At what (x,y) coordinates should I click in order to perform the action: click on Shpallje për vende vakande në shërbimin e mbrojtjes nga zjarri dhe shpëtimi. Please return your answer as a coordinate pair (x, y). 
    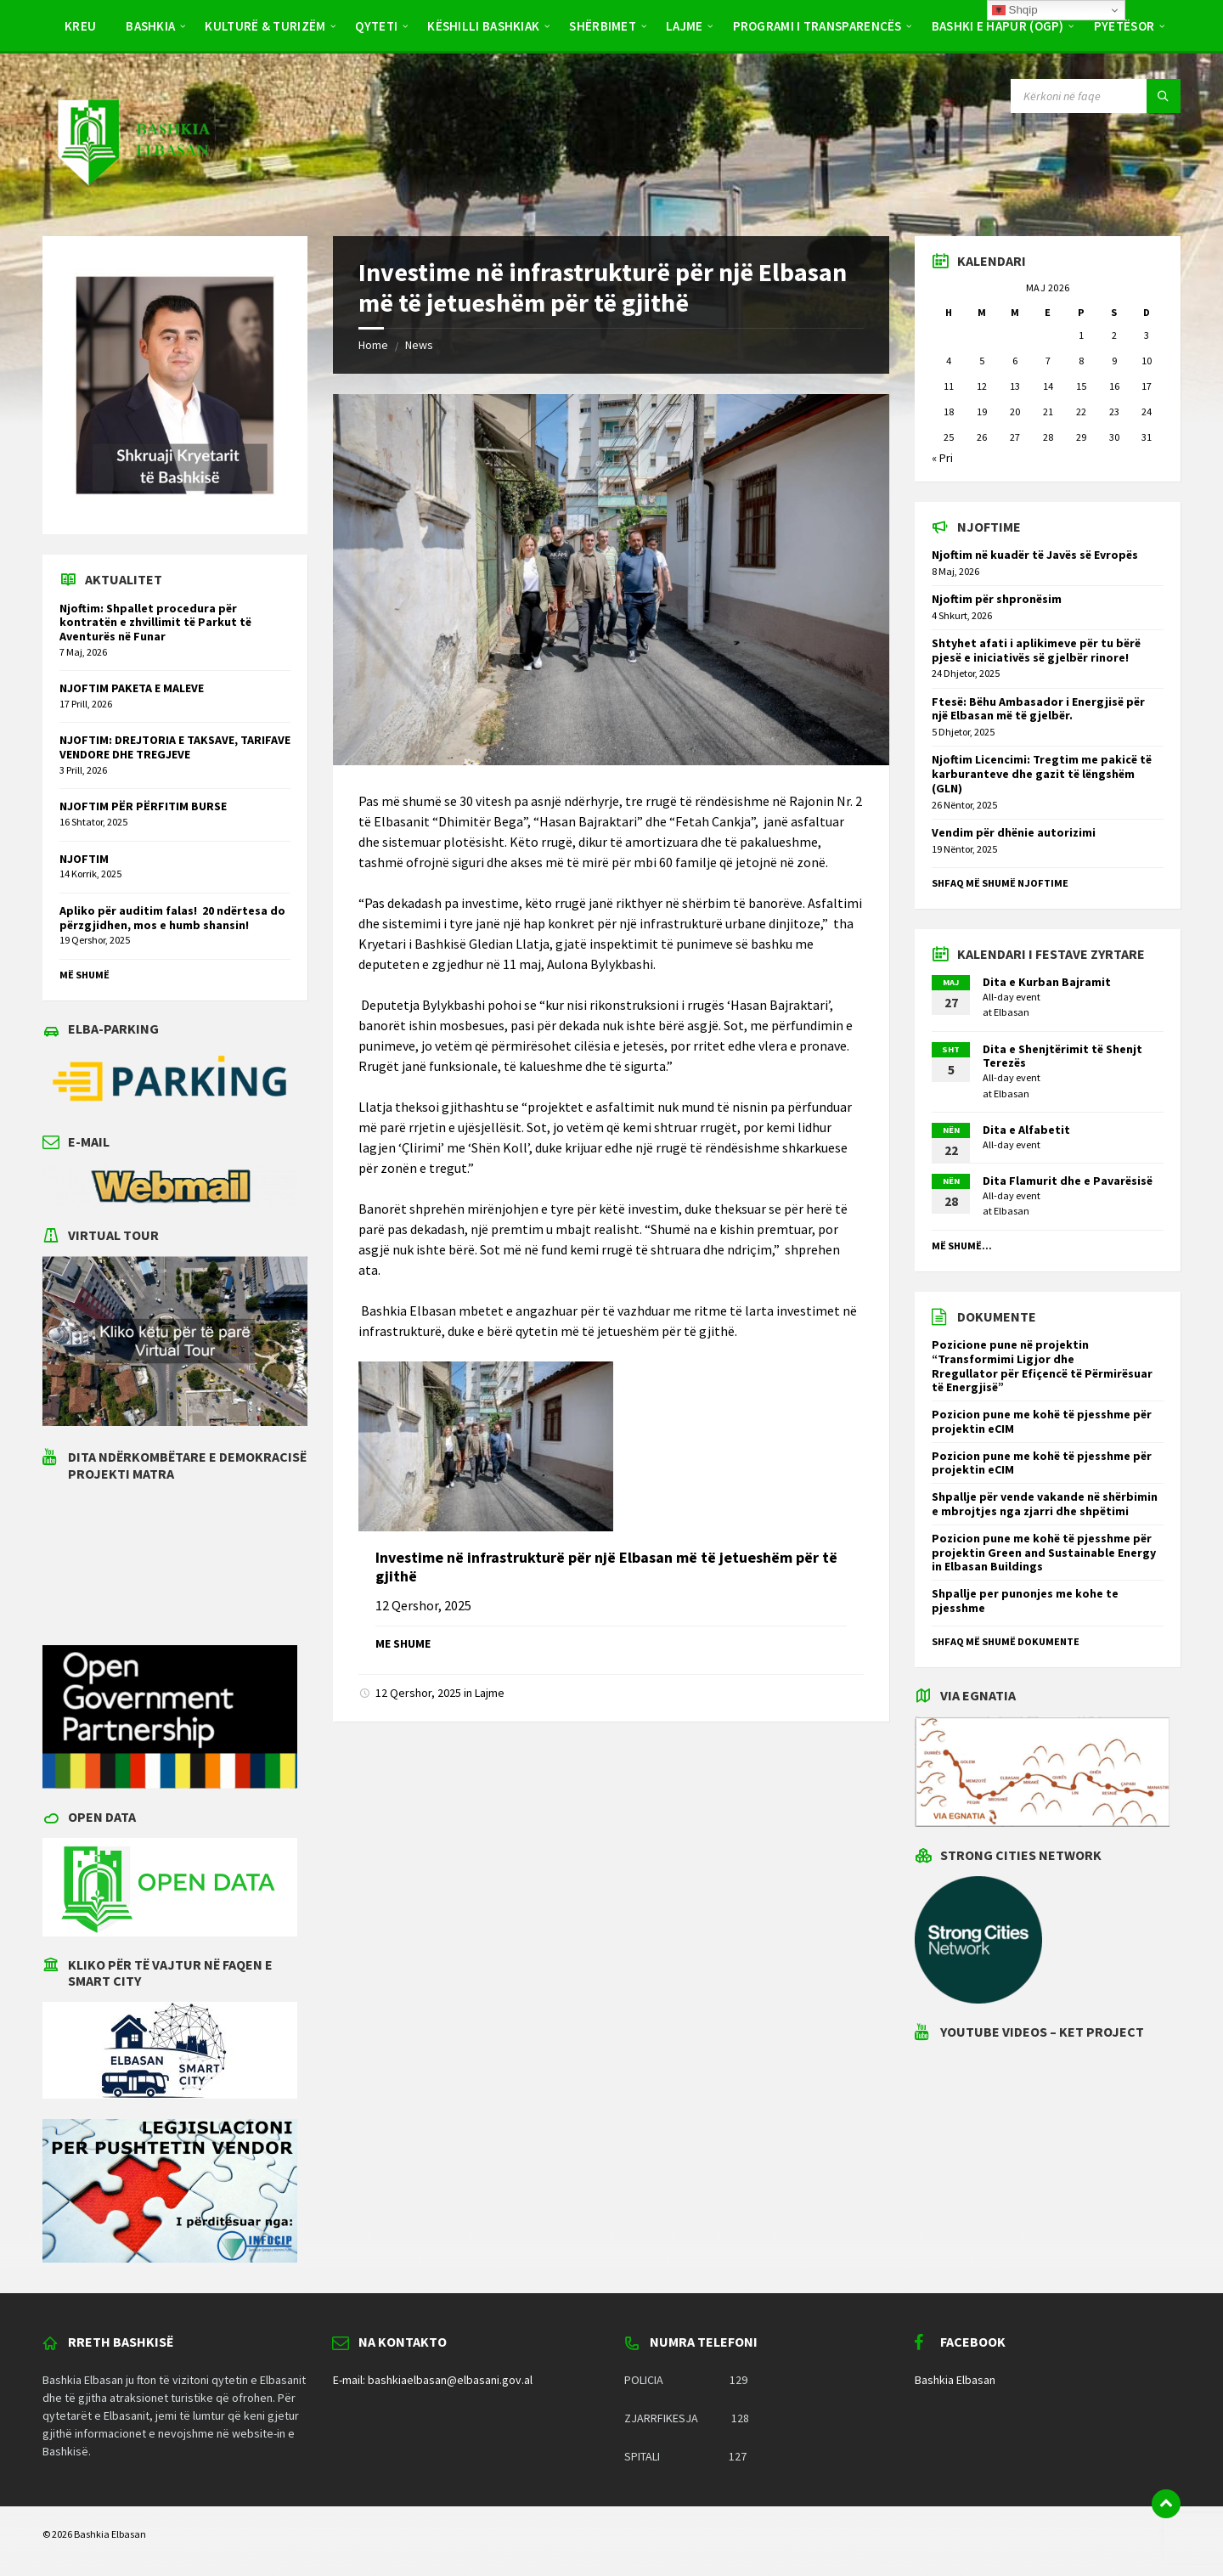
    Looking at the image, I should click on (1045, 1504).